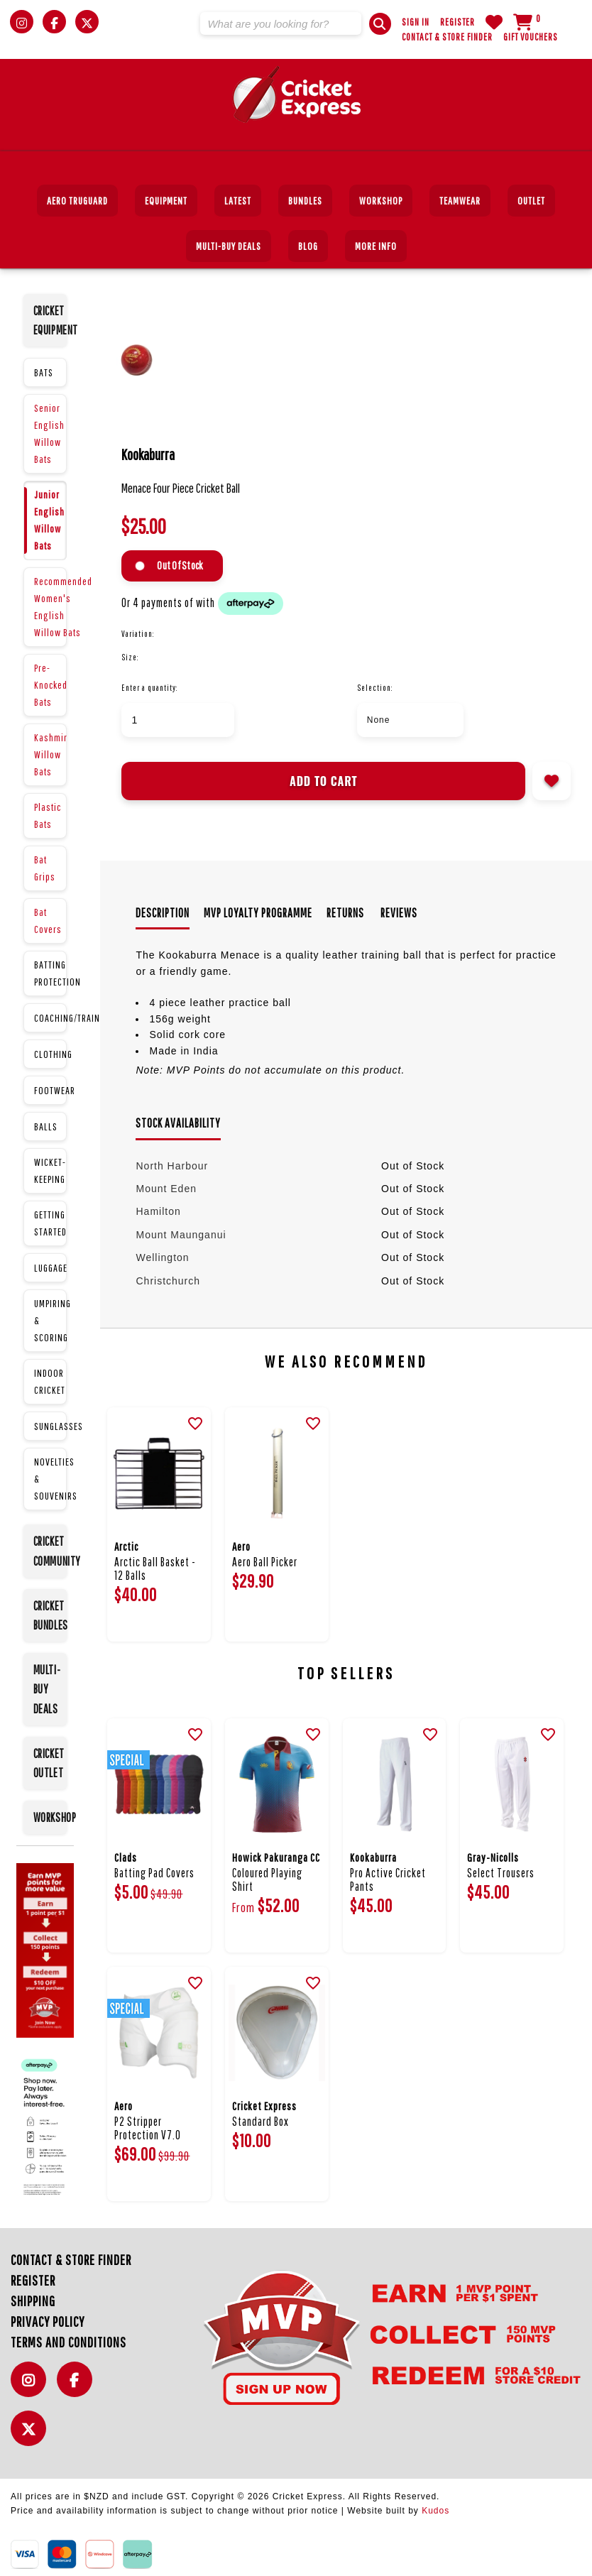 The height and width of the screenshot is (2576, 592). I want to click on More Info, so click(376, 246).